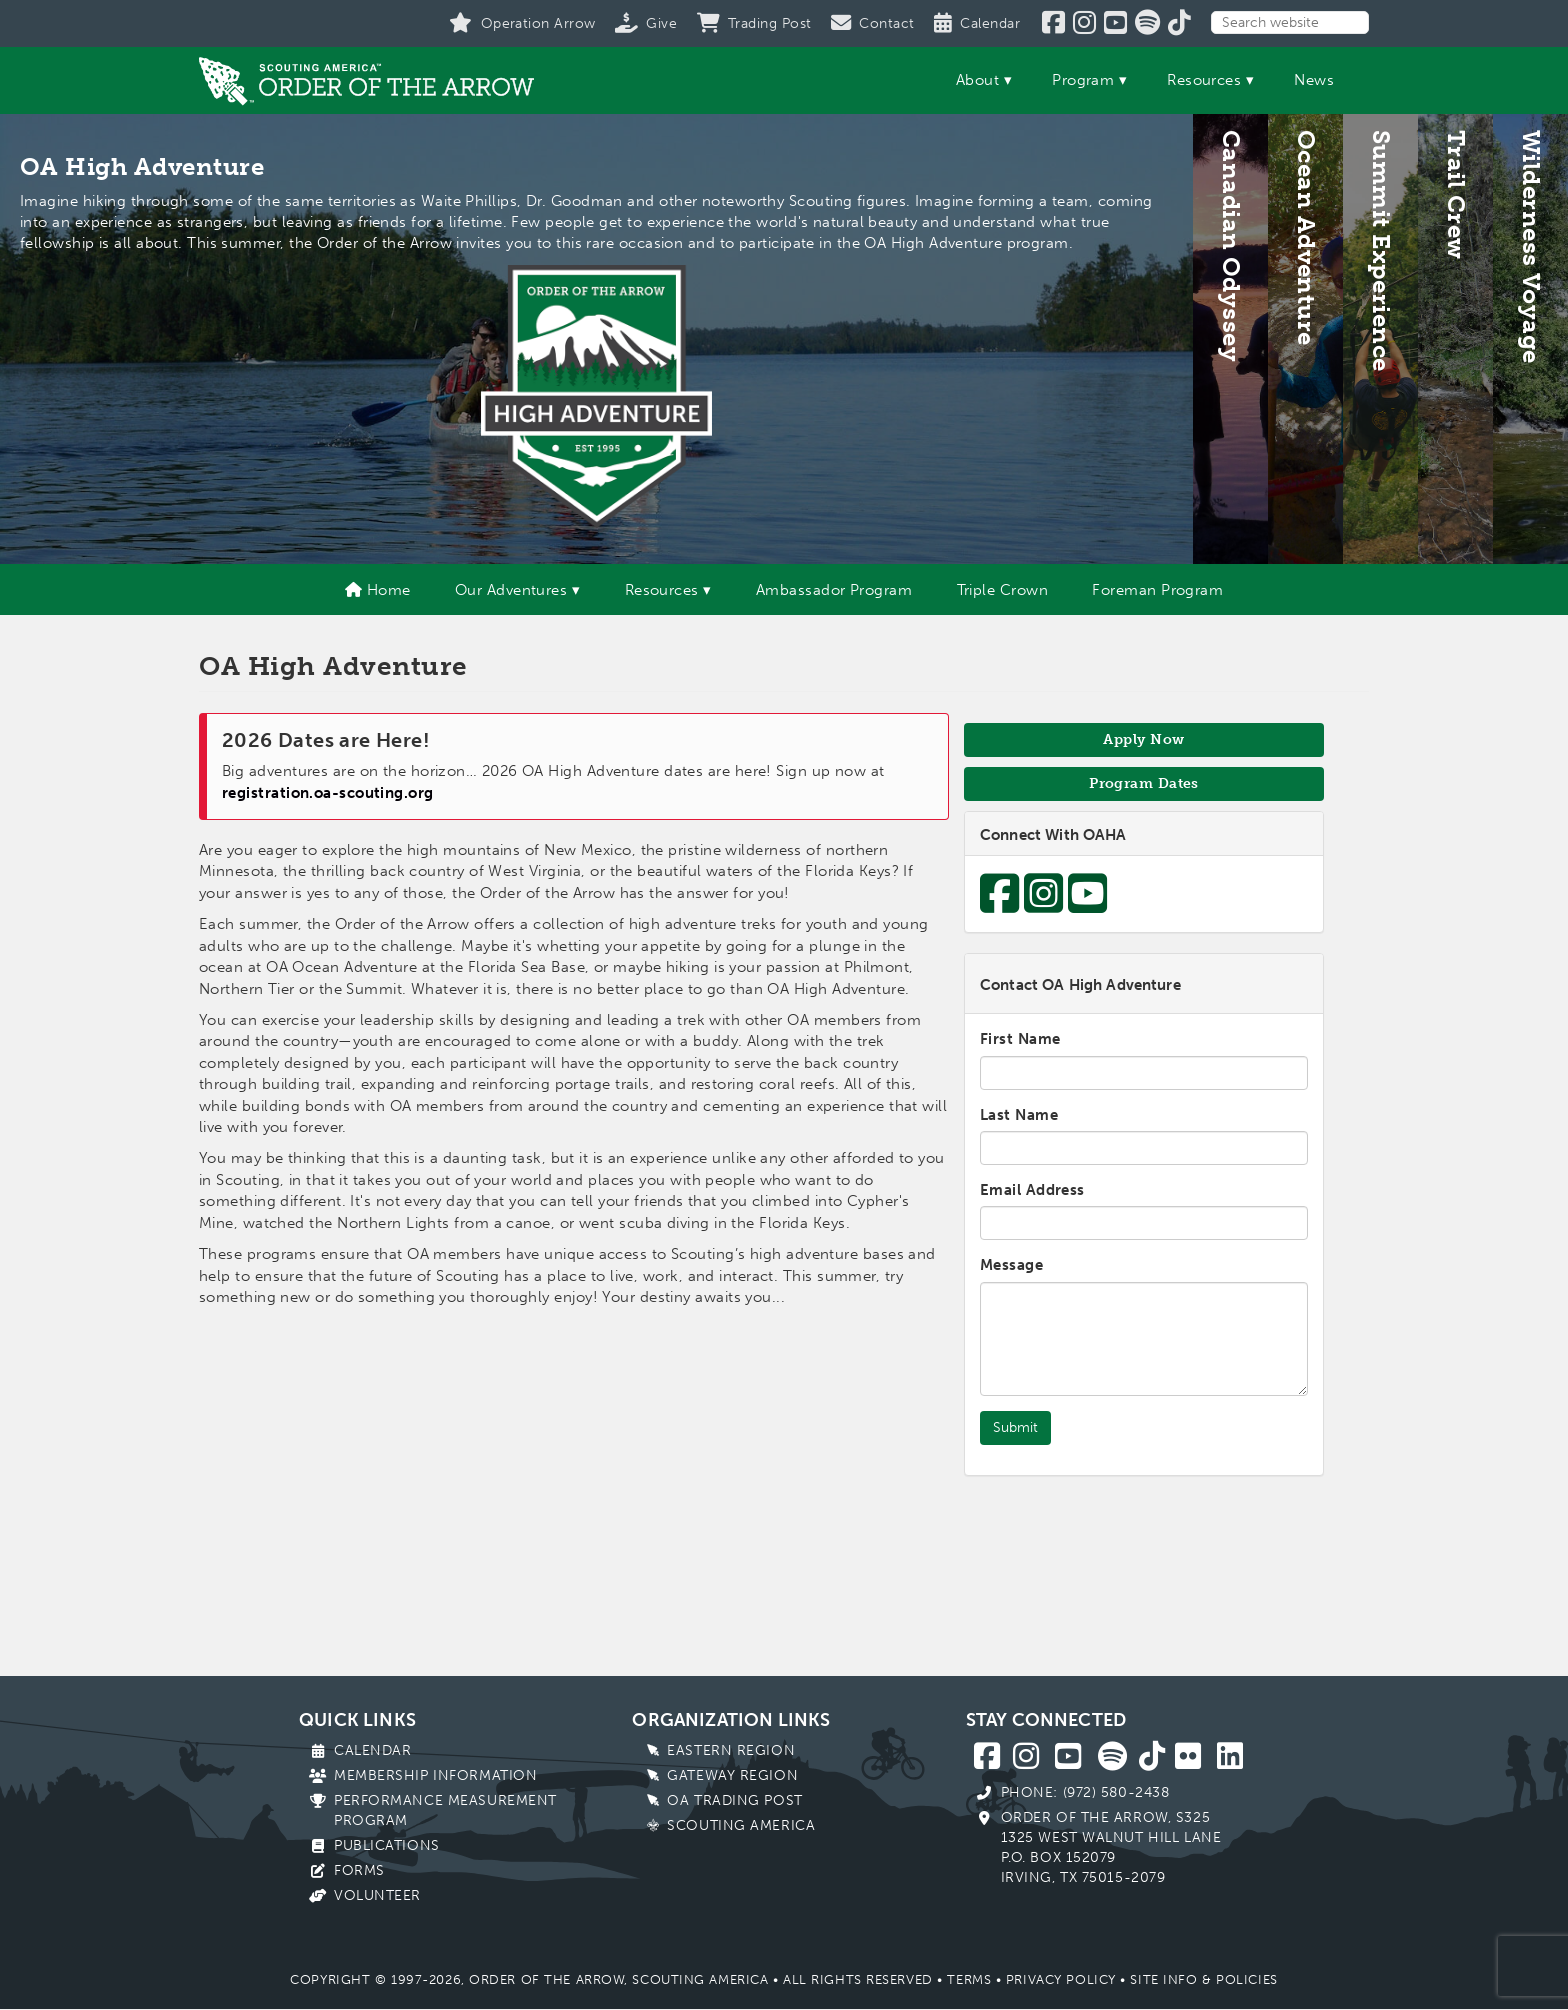 The height and width of the screenshot is (2010, 1568). I want to click on Volunteer, so click(377, 1895).